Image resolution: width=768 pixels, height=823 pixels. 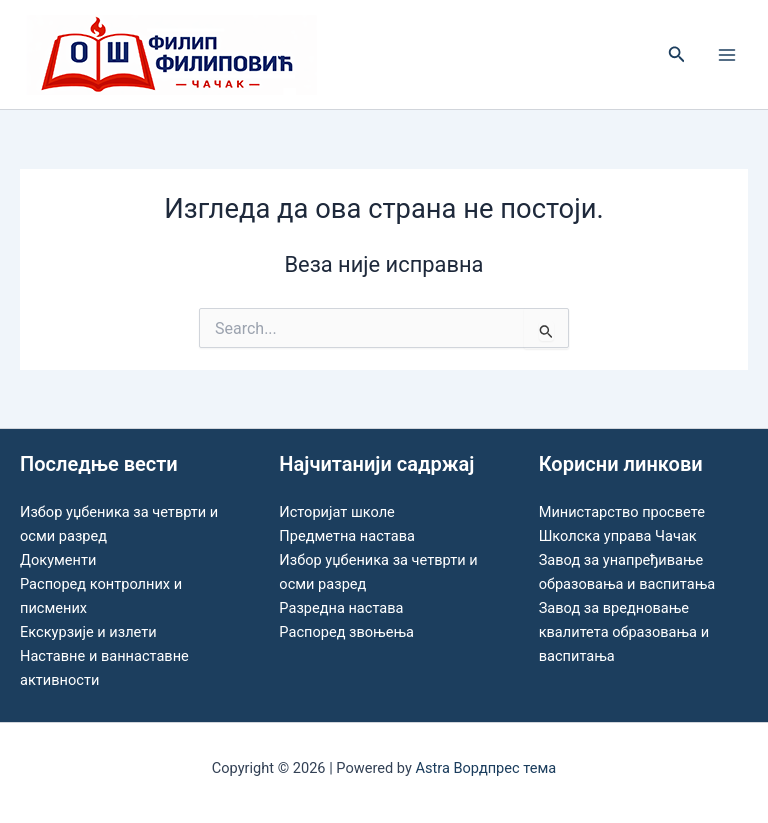 I want to click on Школска управа Чачак, so click(x=618, y=536).